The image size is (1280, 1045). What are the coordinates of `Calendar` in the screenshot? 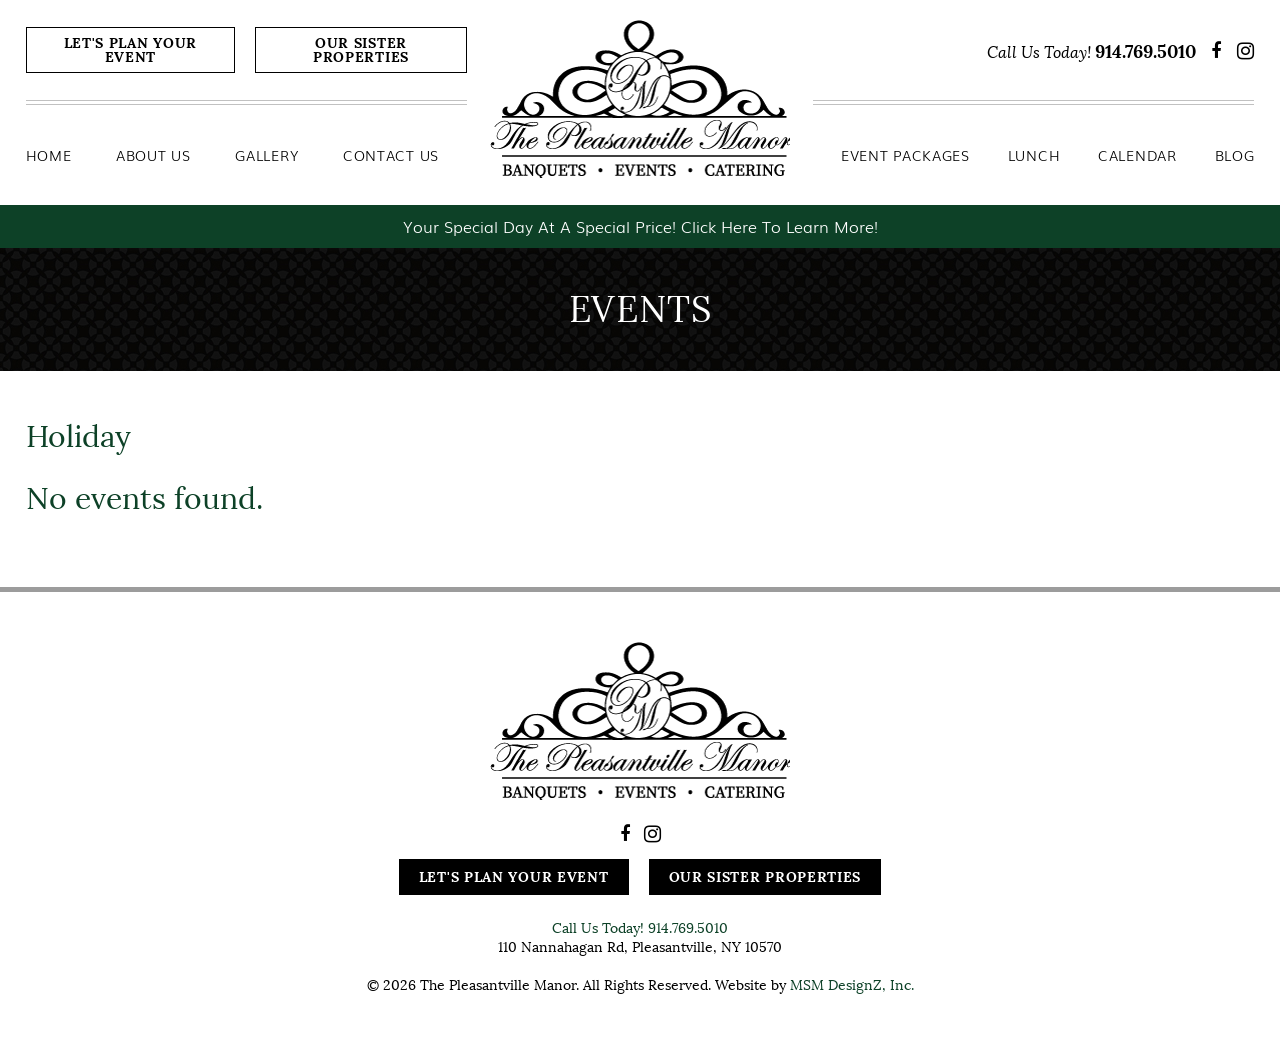 It's located at (1137, 155).